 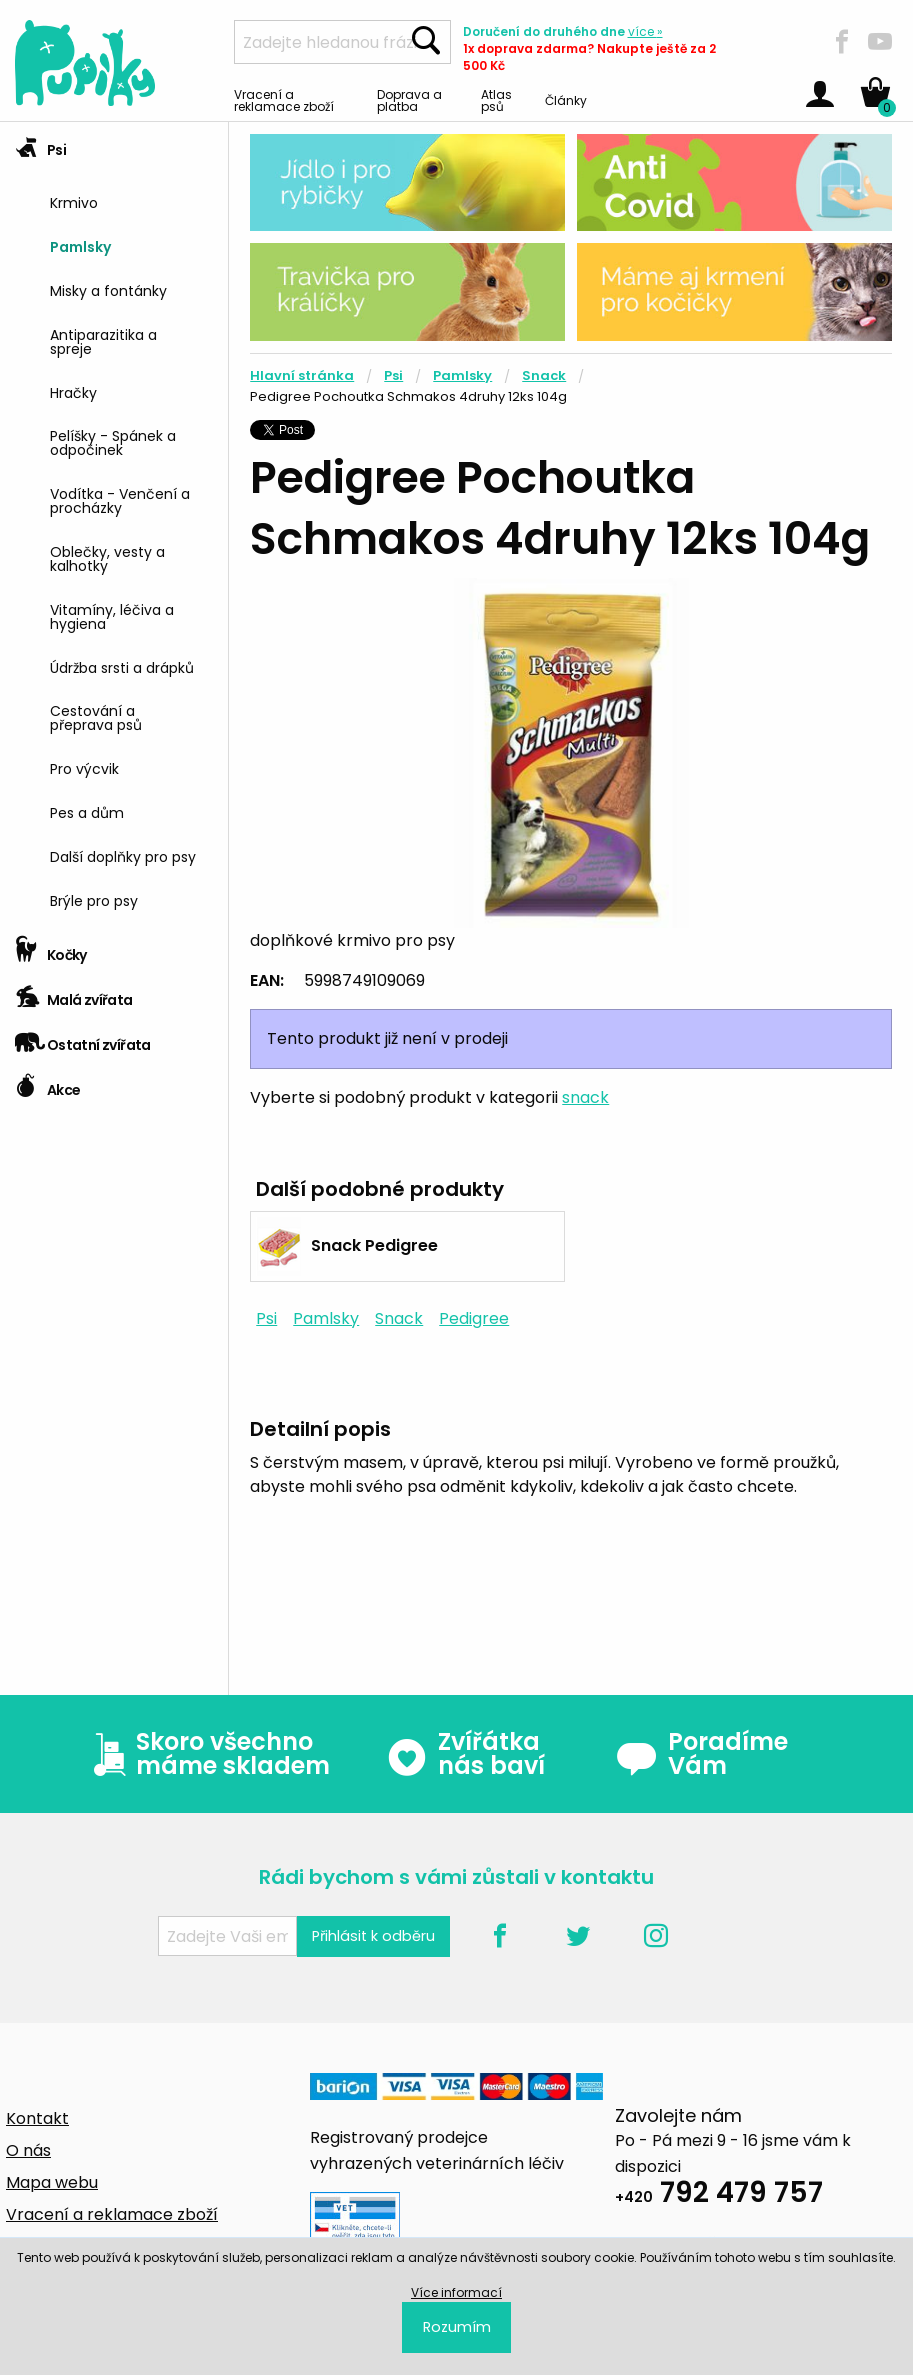 I want to click on Atlas psů, so click(x=496, y=99).